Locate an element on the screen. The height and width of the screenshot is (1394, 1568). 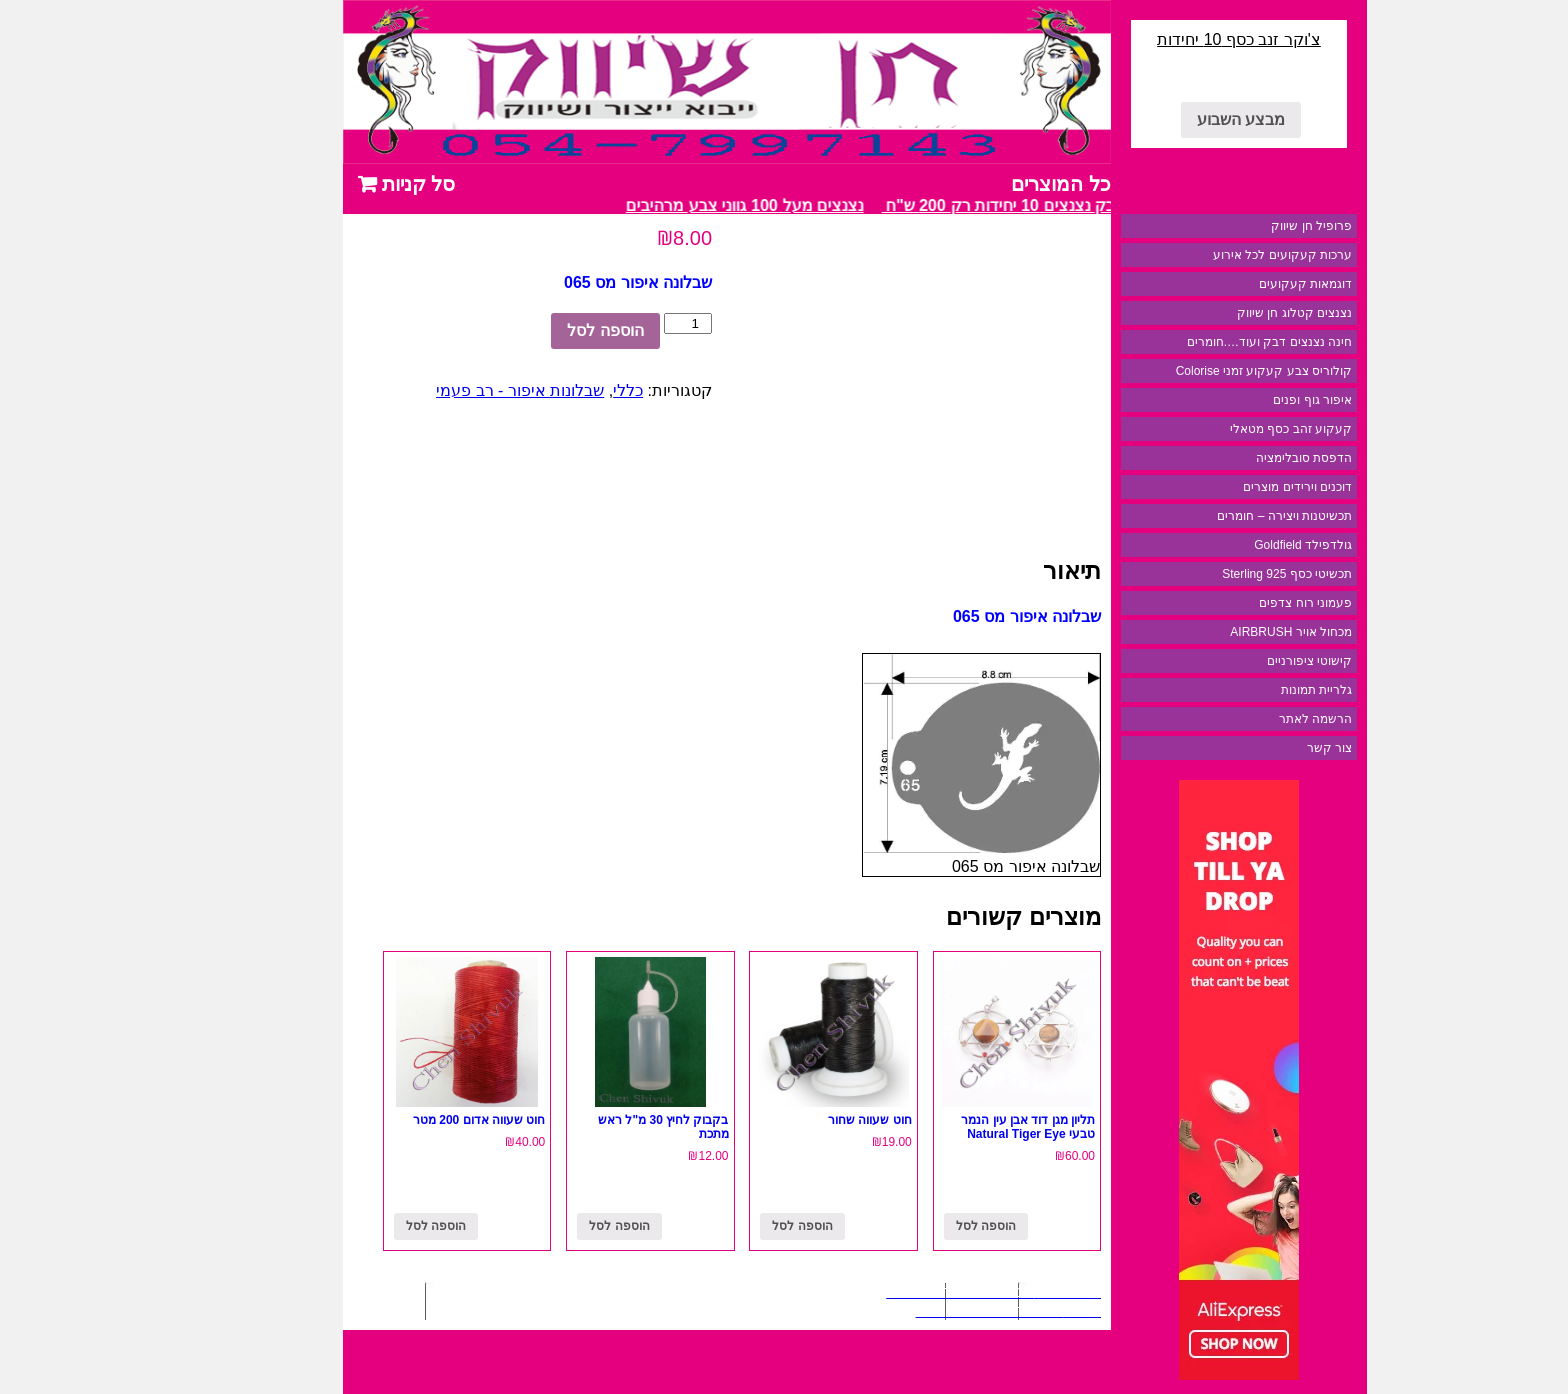
תכשיטי כסף 925 Sterling is located at coordinates (1216, 574).